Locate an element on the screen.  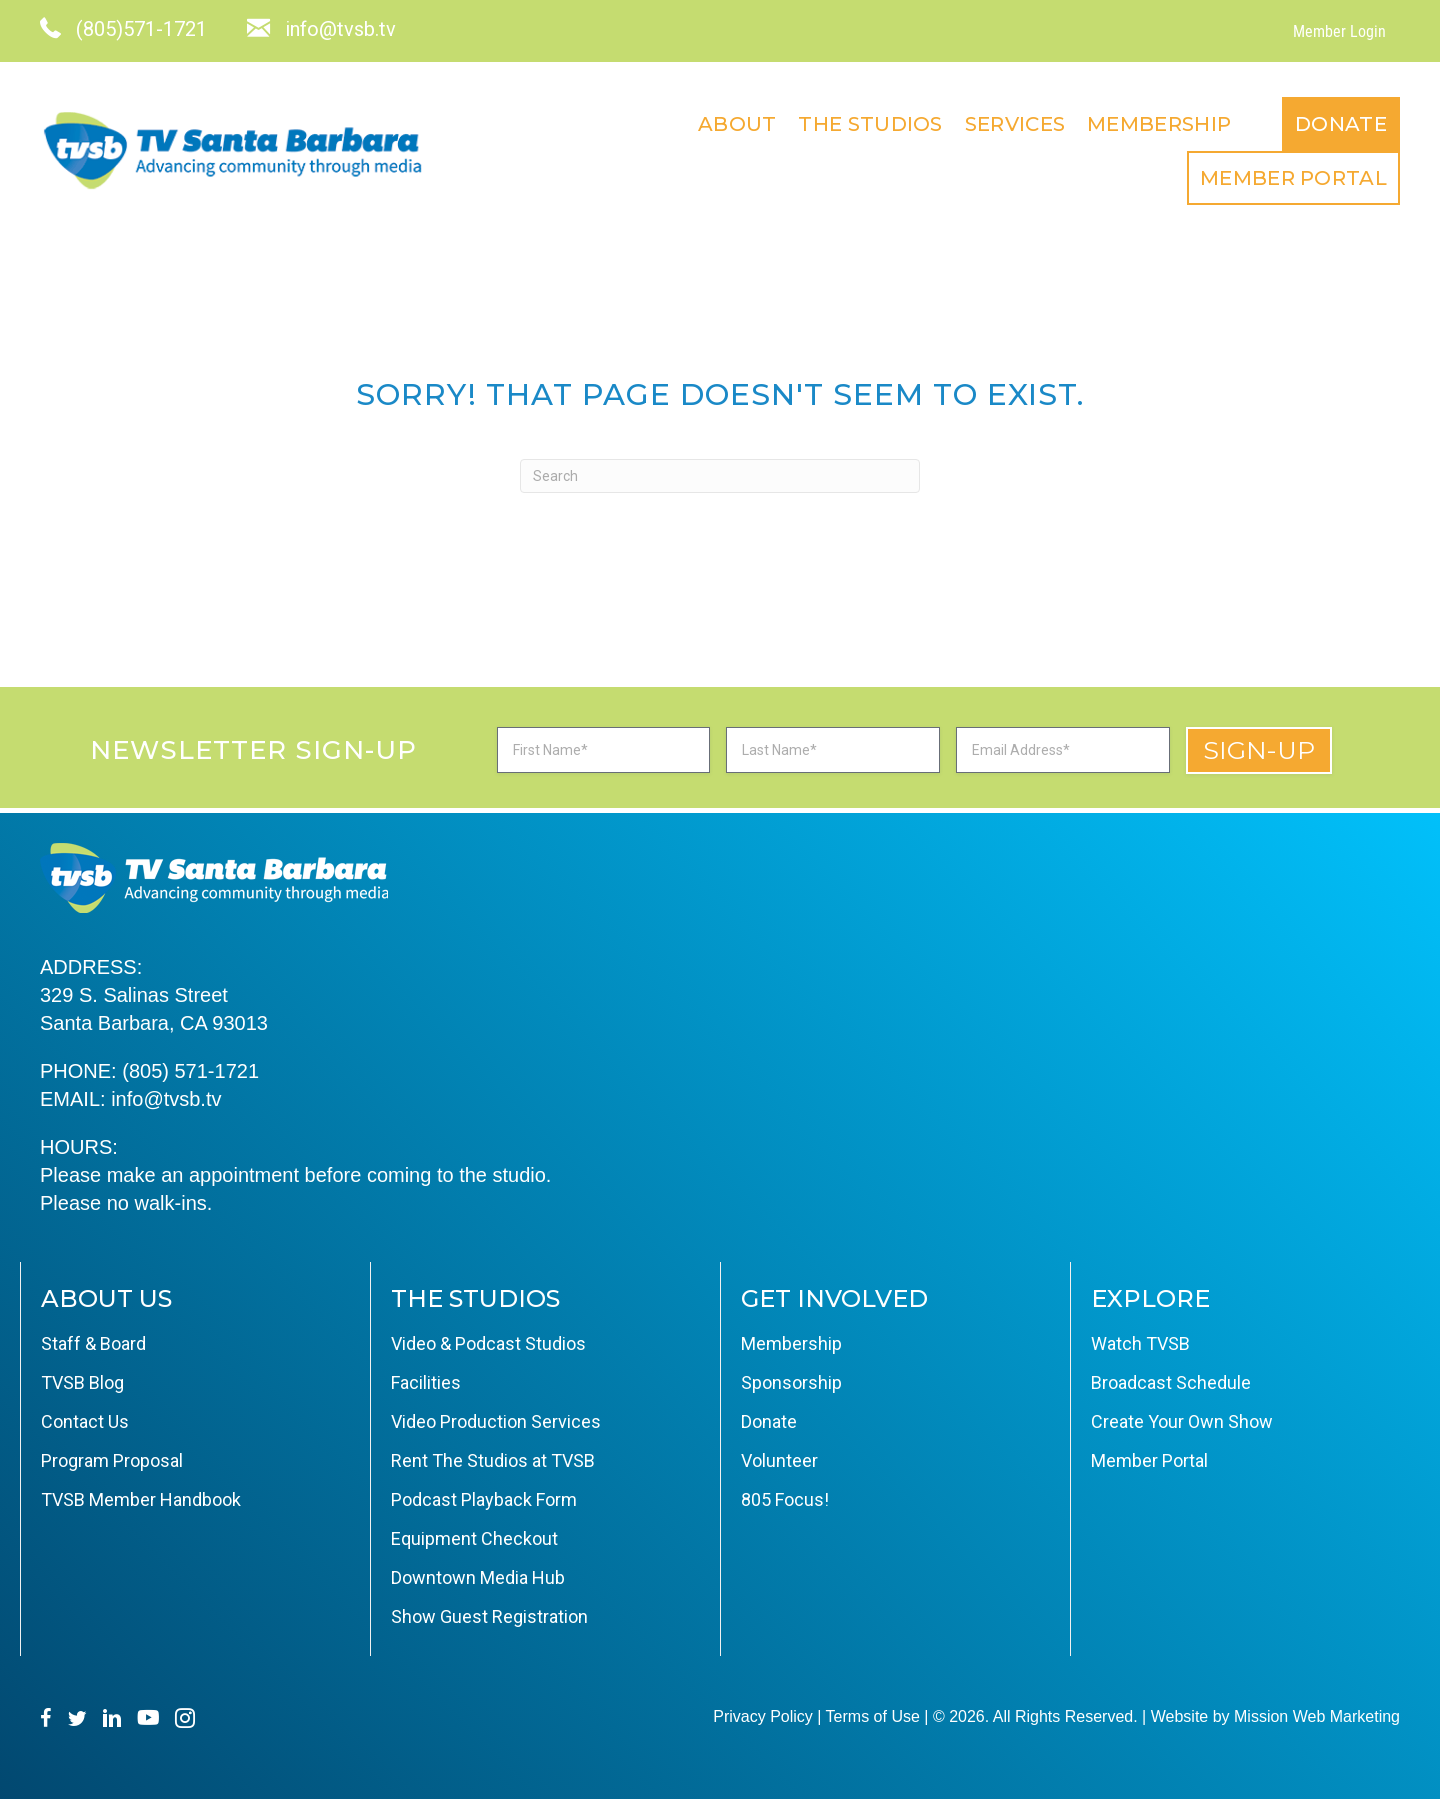
Video Production Services [menuitem] is located at coordinates (496, 1421).